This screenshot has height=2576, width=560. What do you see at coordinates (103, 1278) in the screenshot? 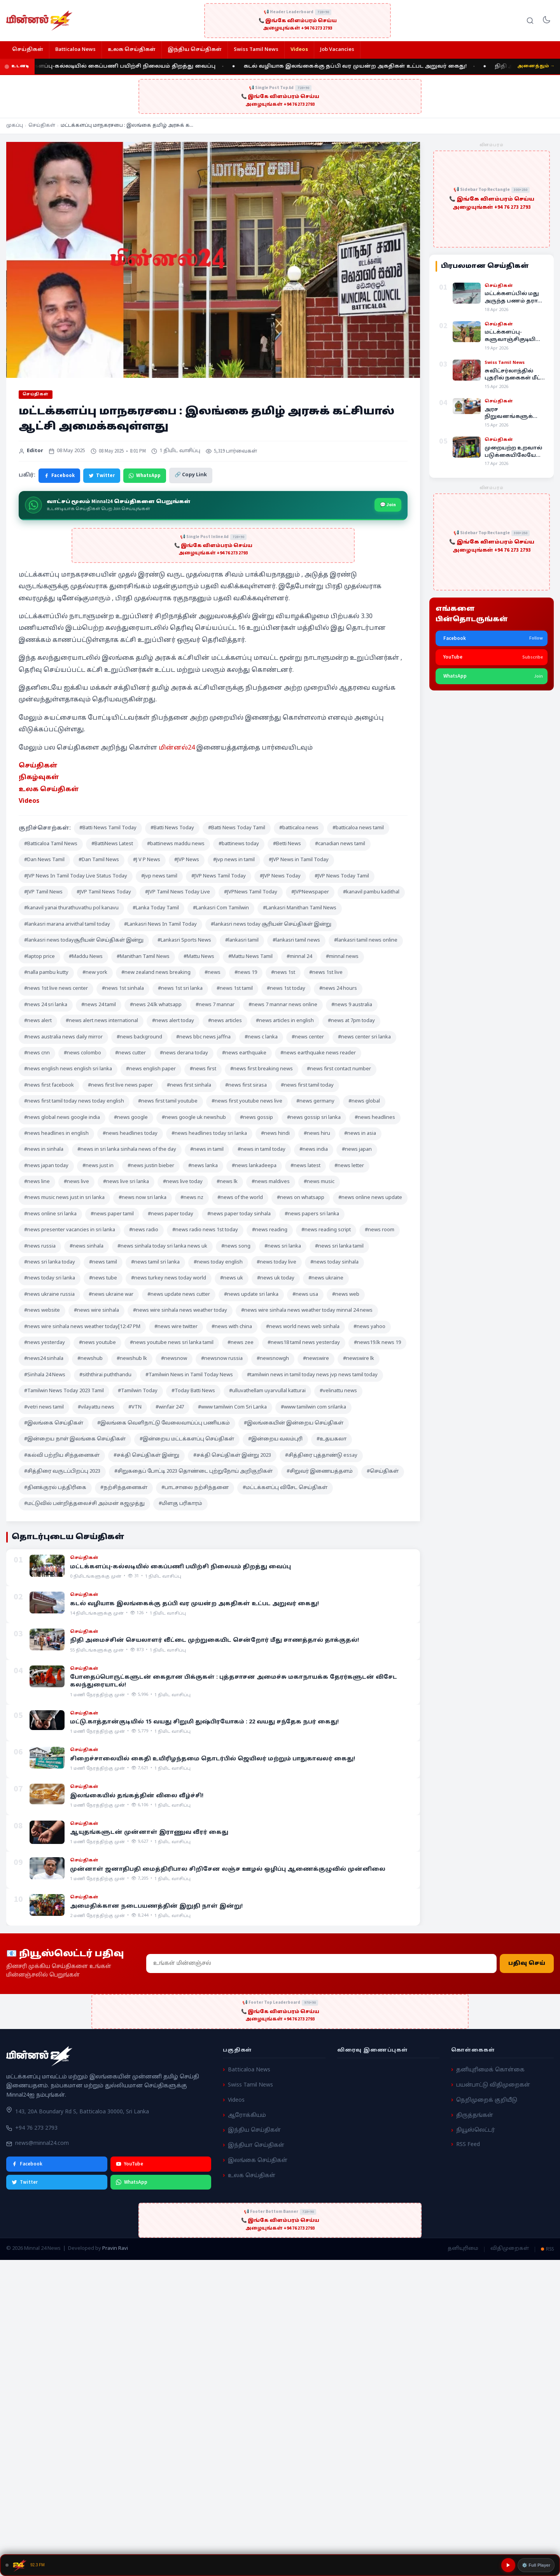
I see `#news tube` at bounding box center [103, 1278].